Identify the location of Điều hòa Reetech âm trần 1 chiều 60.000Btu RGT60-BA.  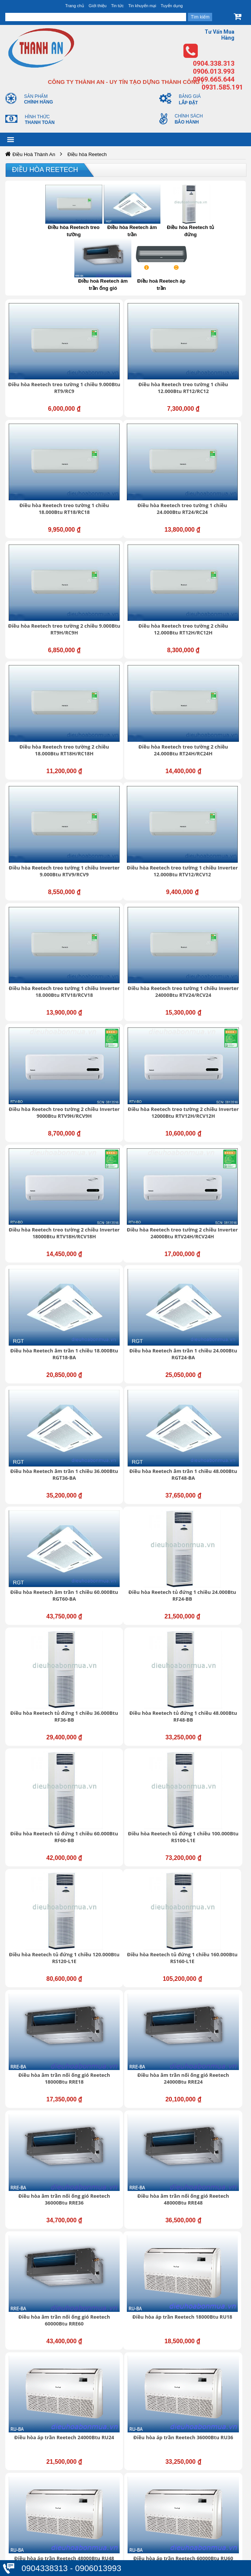
(210, 933).